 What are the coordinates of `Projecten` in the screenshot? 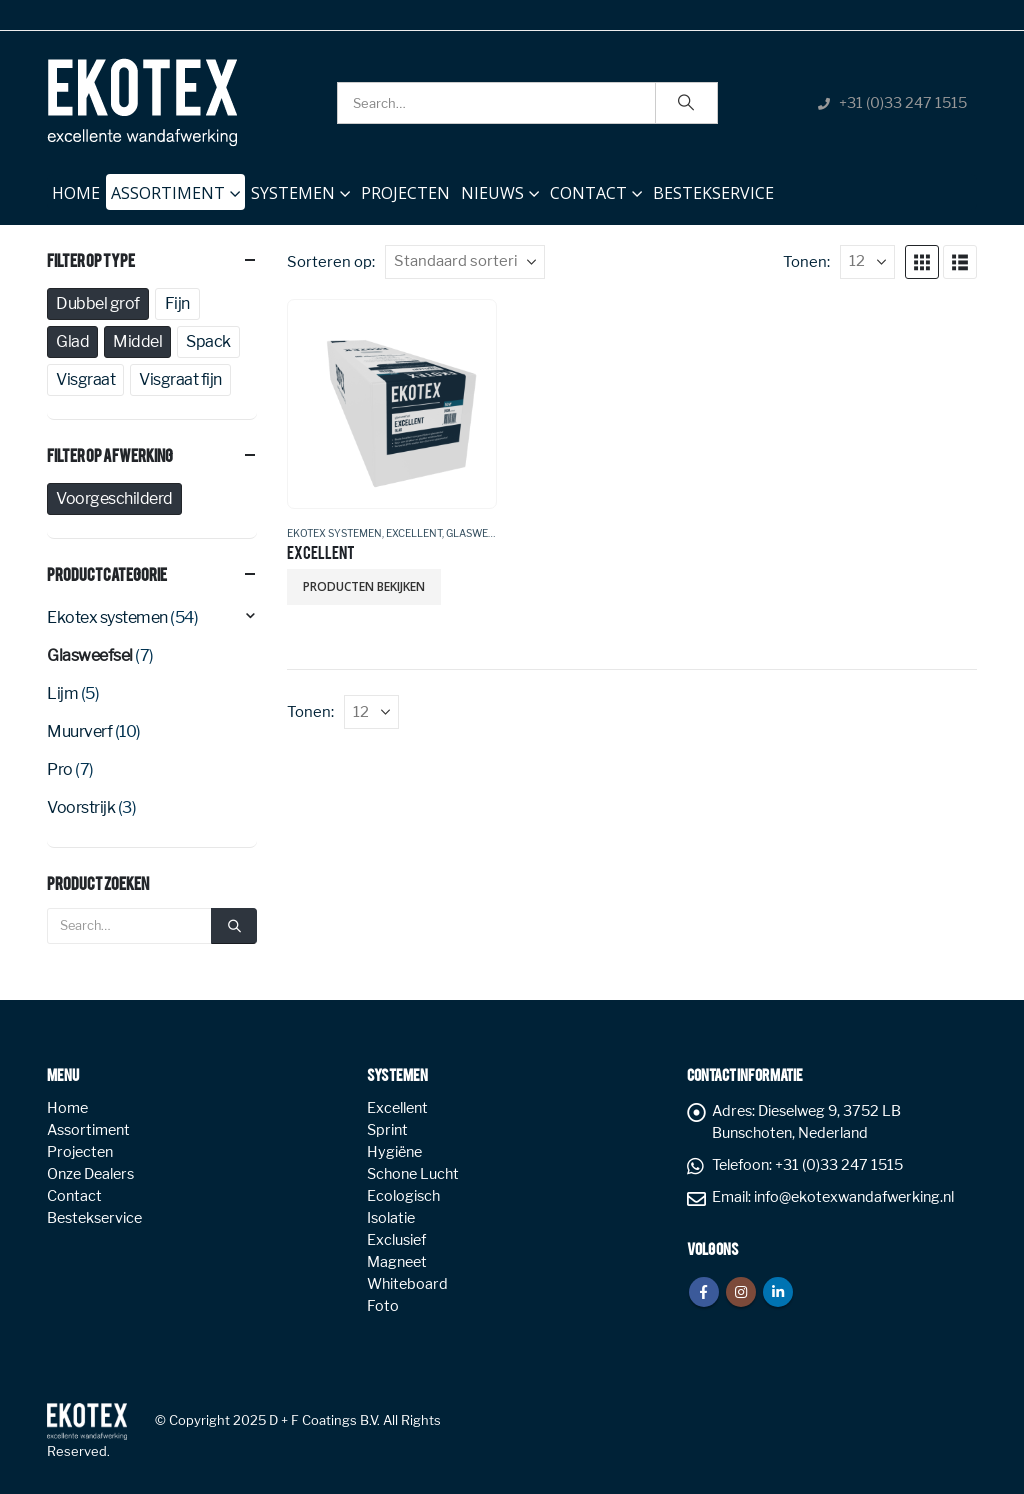 It's located at (405, 193).